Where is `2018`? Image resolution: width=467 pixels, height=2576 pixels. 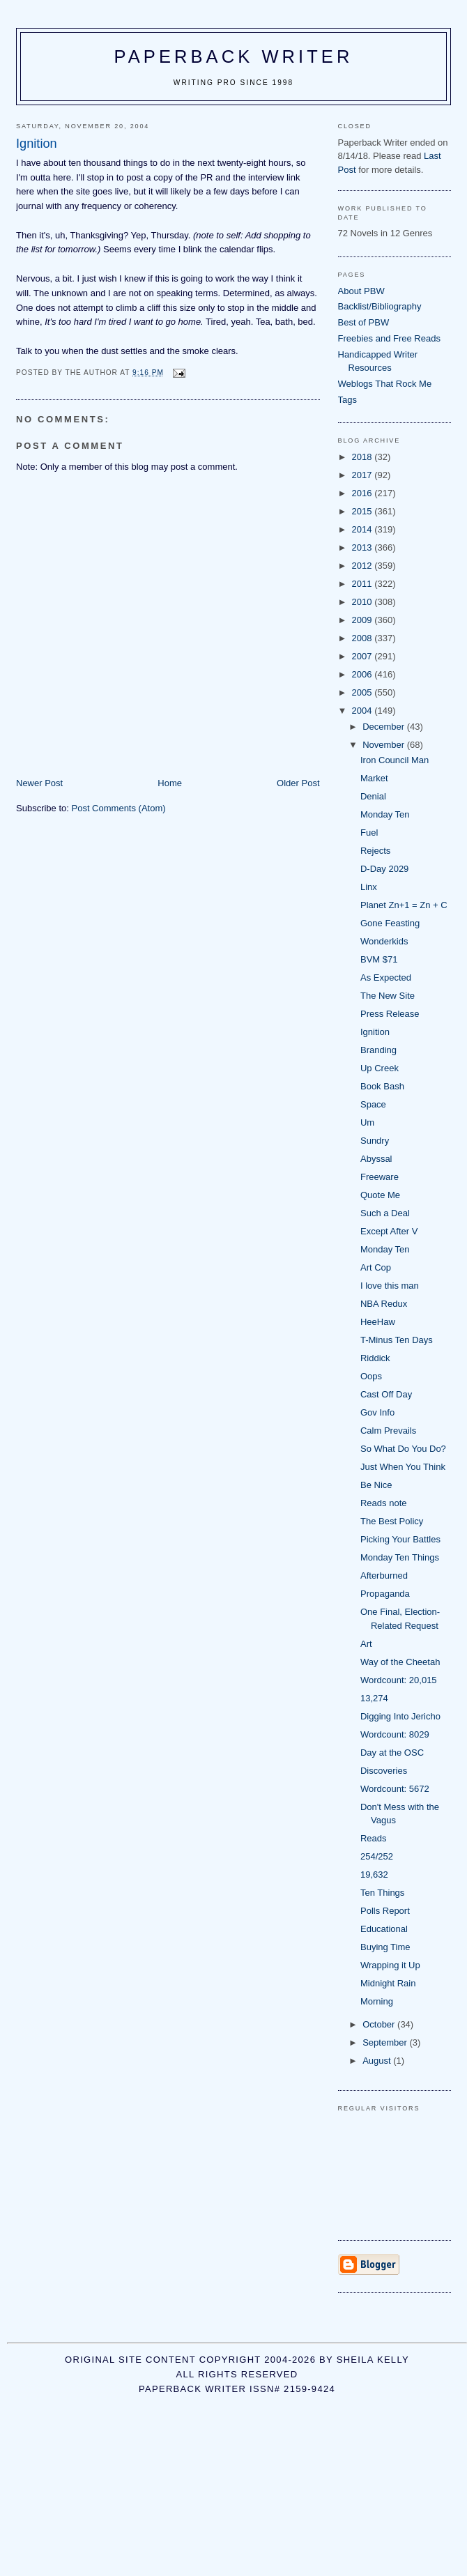
2018 is located at coordinates (363, 457).